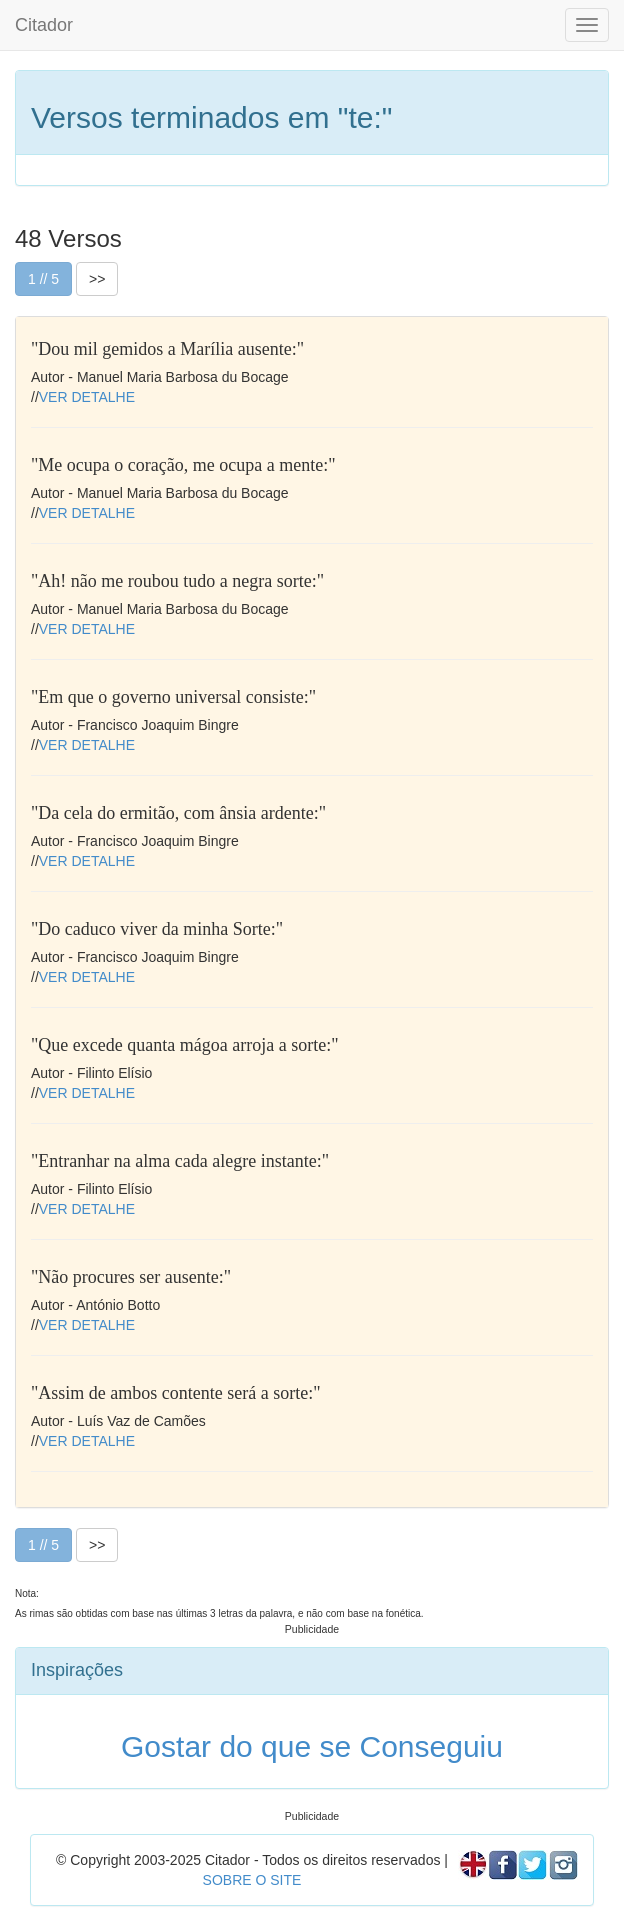  Describe the element at coordinates (97, 279) in the screenshot. I see `>>` at that location.